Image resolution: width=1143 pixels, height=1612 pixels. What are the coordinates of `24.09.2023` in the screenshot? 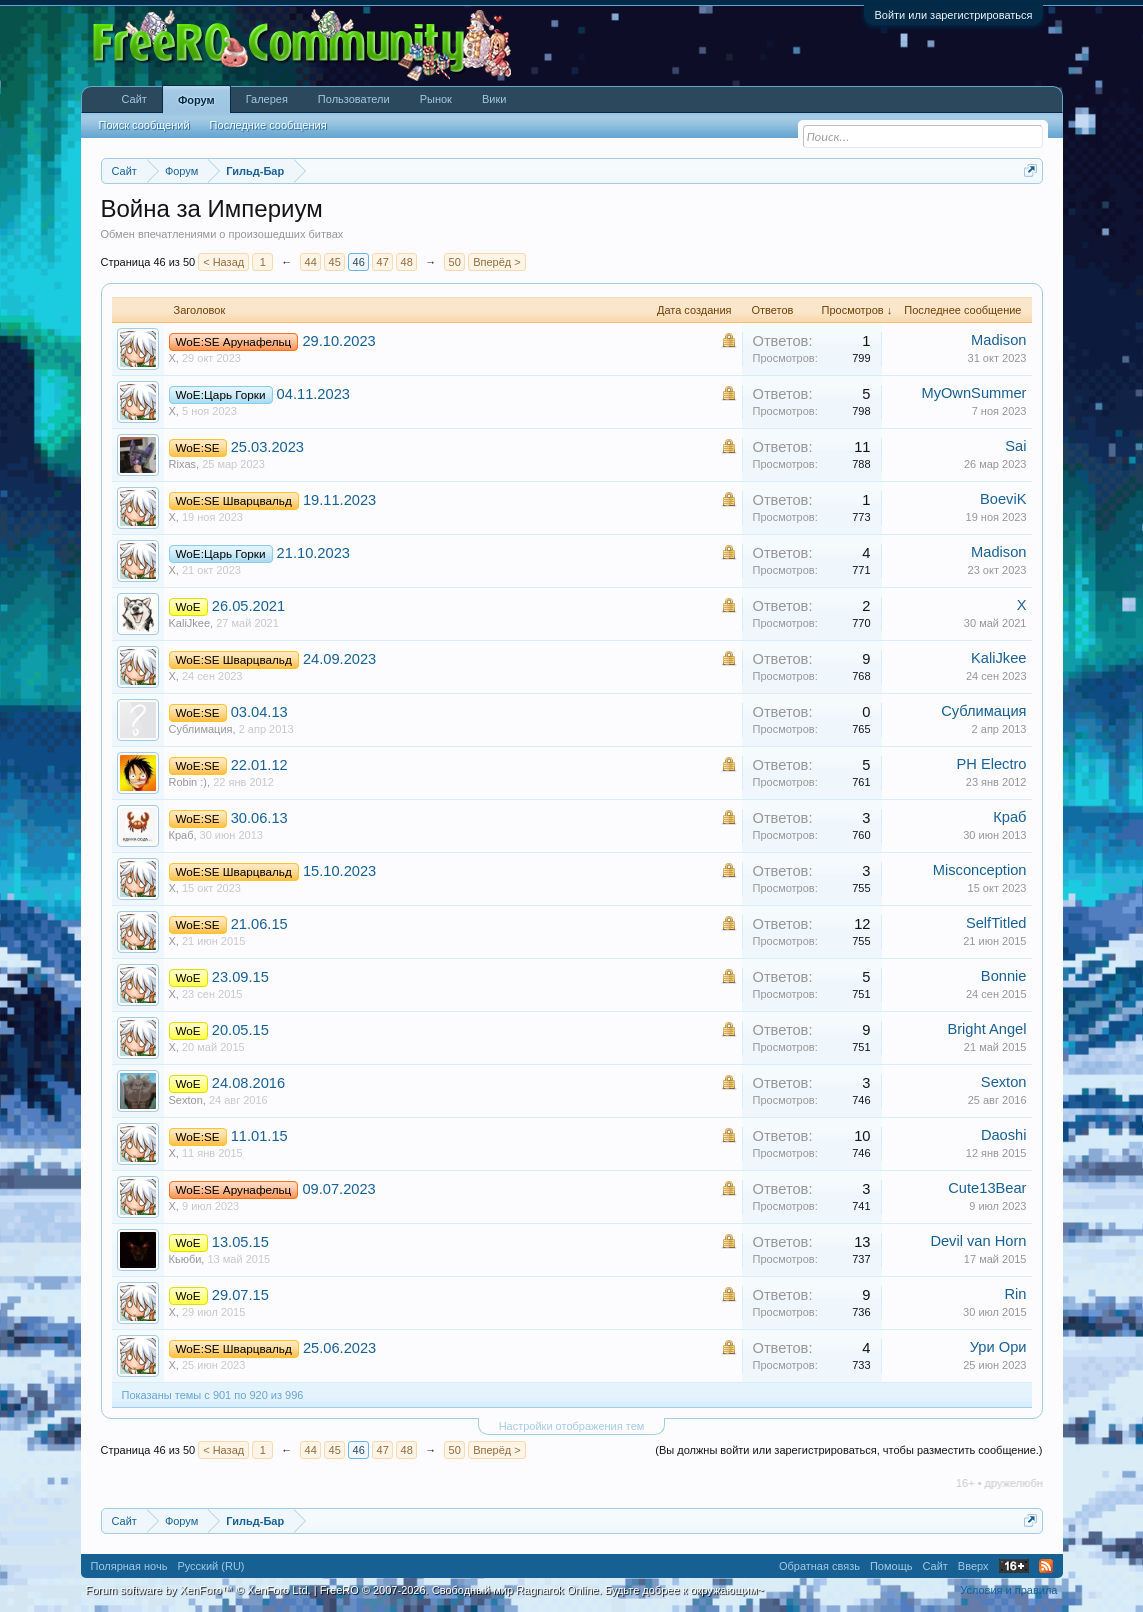 It's located at (339, 659).